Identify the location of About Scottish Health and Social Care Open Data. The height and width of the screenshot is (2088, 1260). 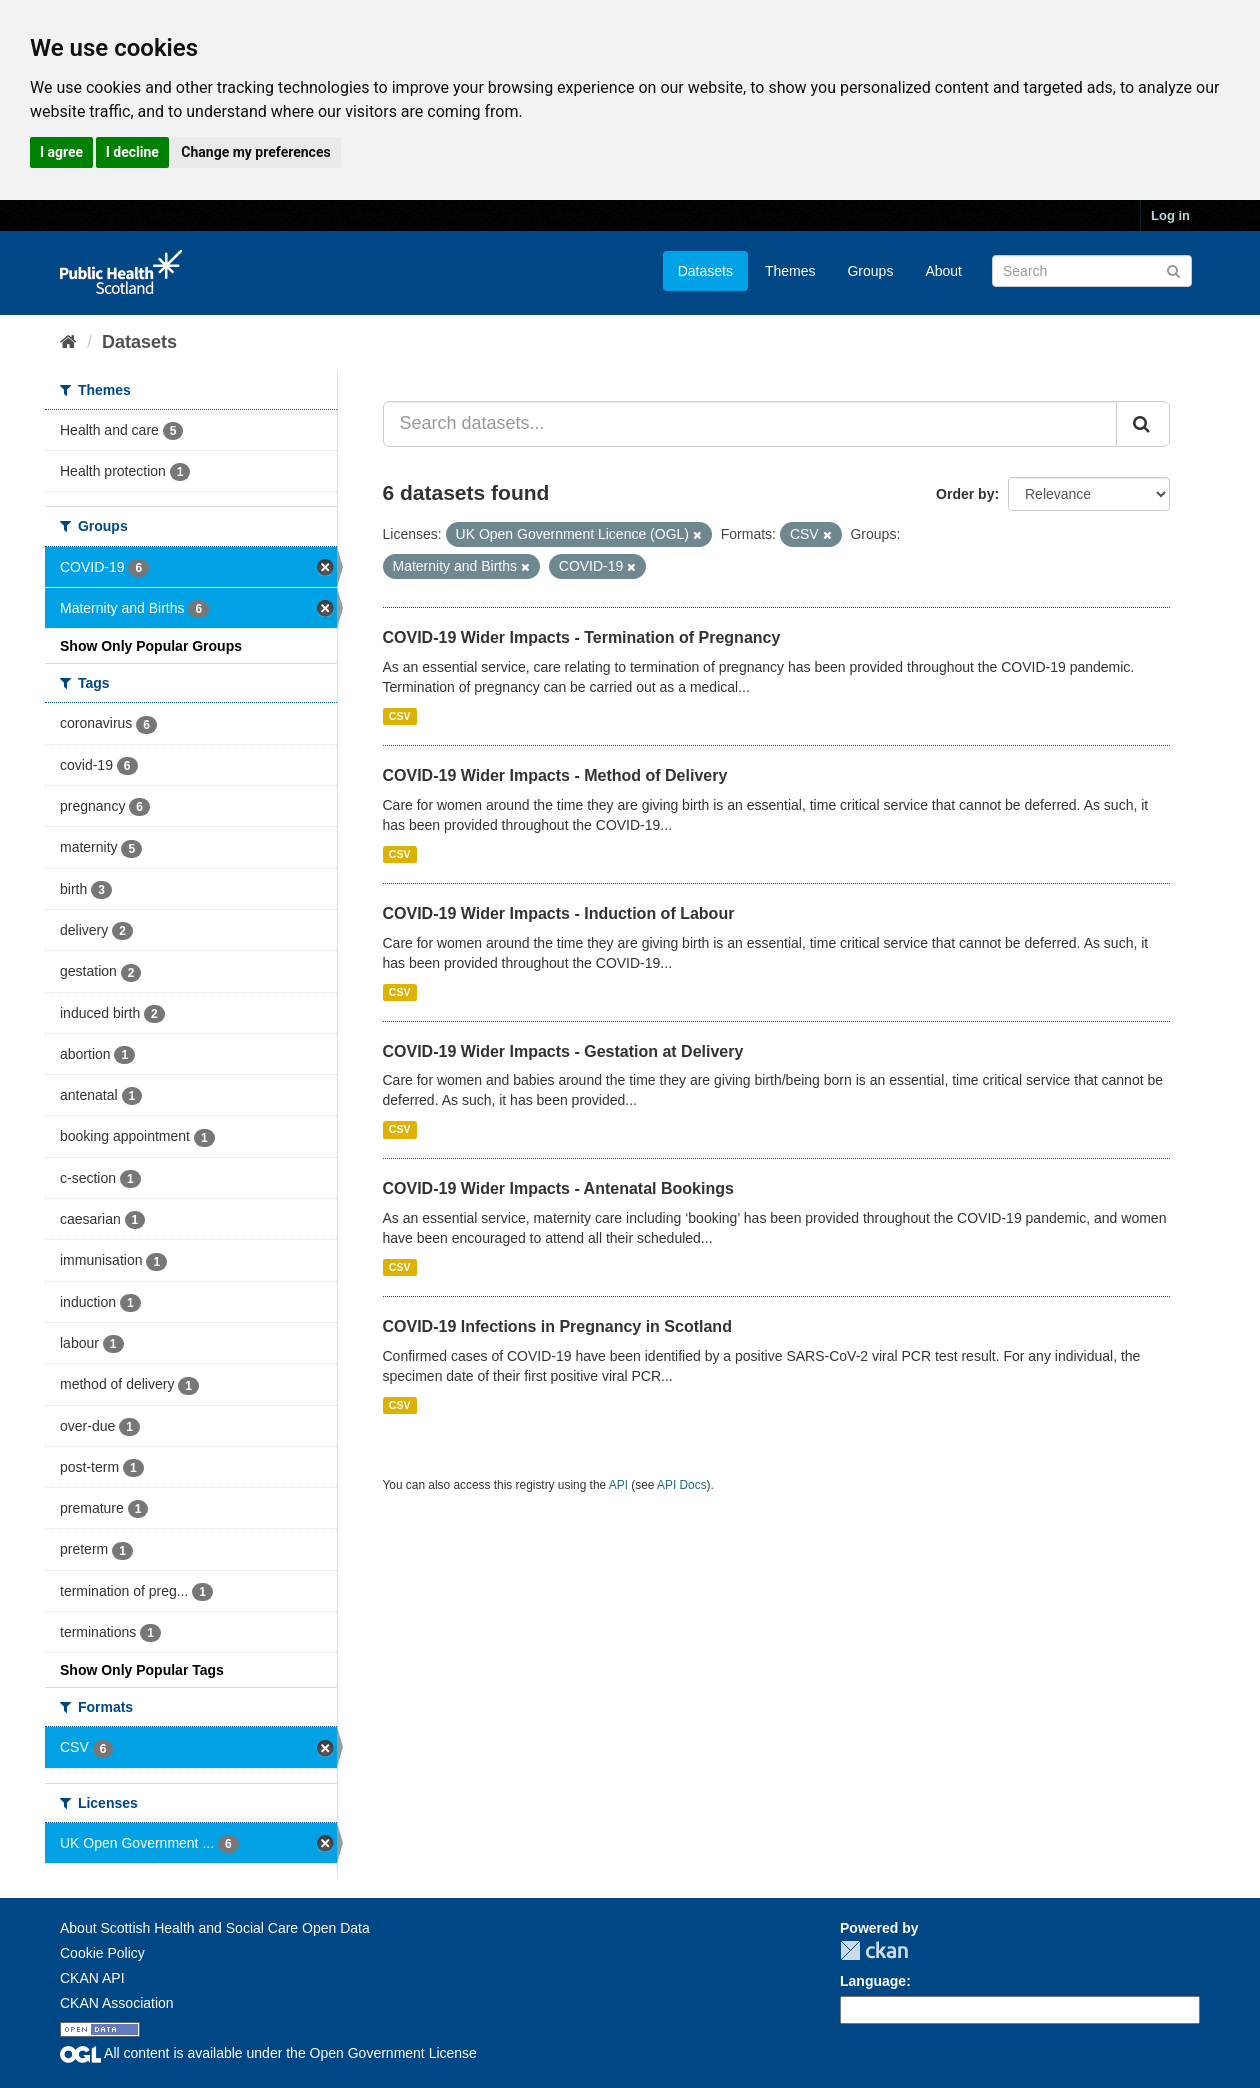
(215, 1928).